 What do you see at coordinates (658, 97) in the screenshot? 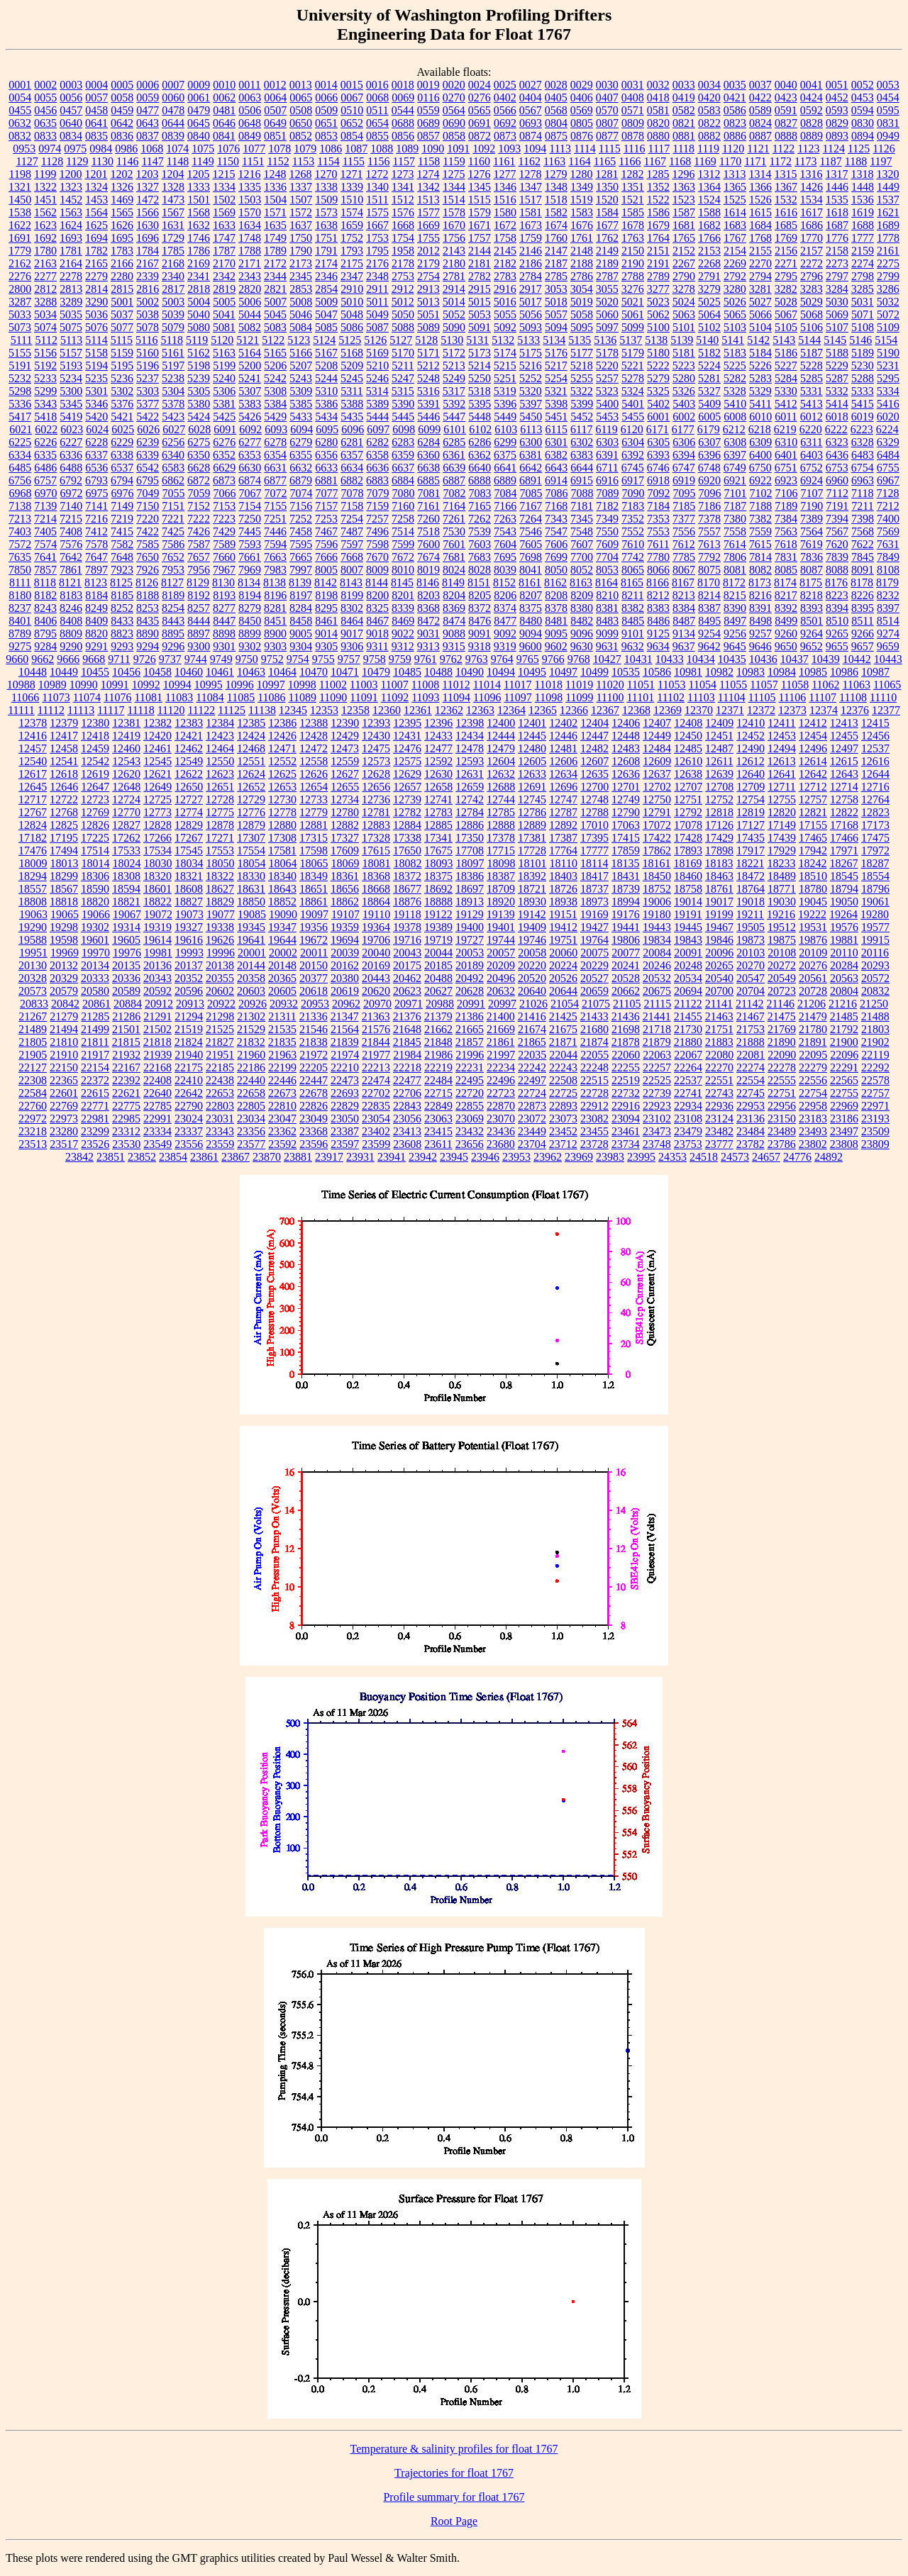
I see `0418` at bounding box center [658, 97].